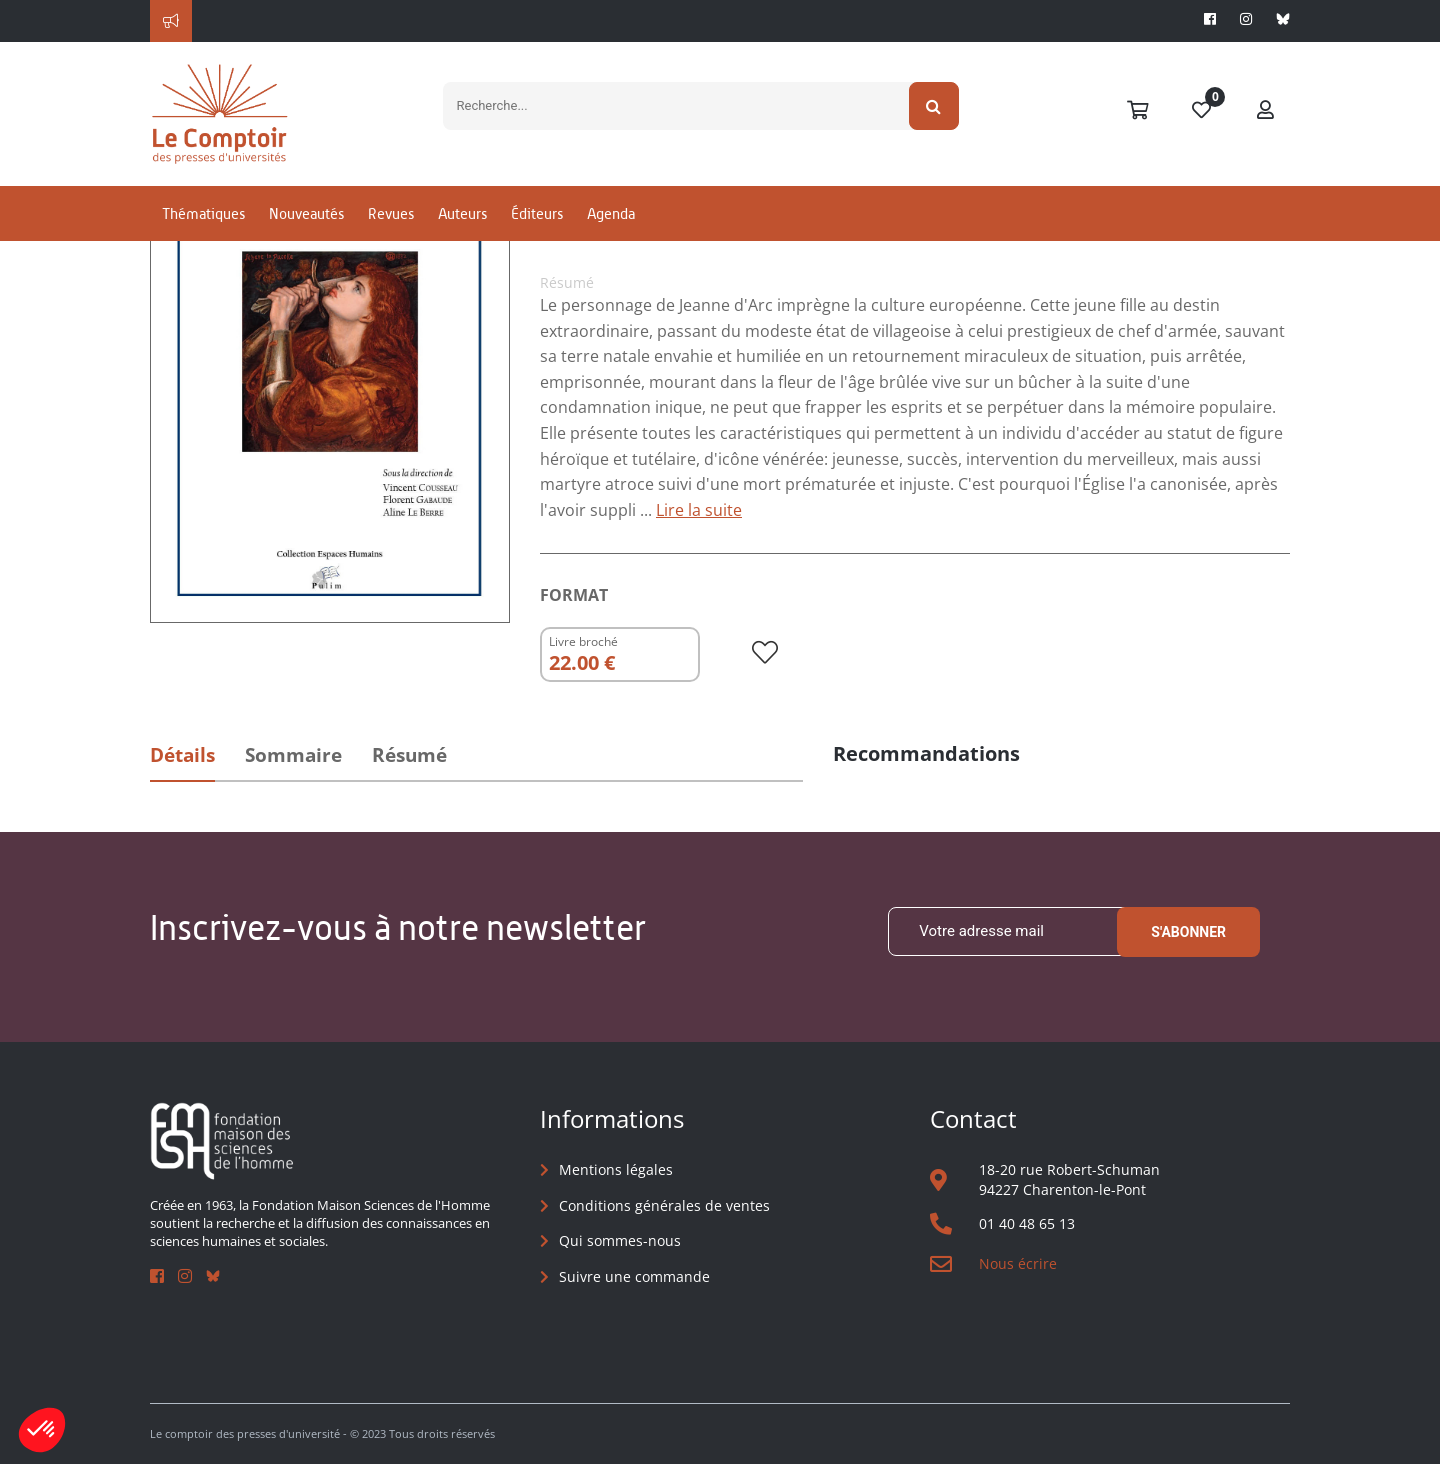 This screenshot has height=1464, width=1440. Describe the element at coordinates (611, 213) in the screenshot. I see `Agenda` at that location.